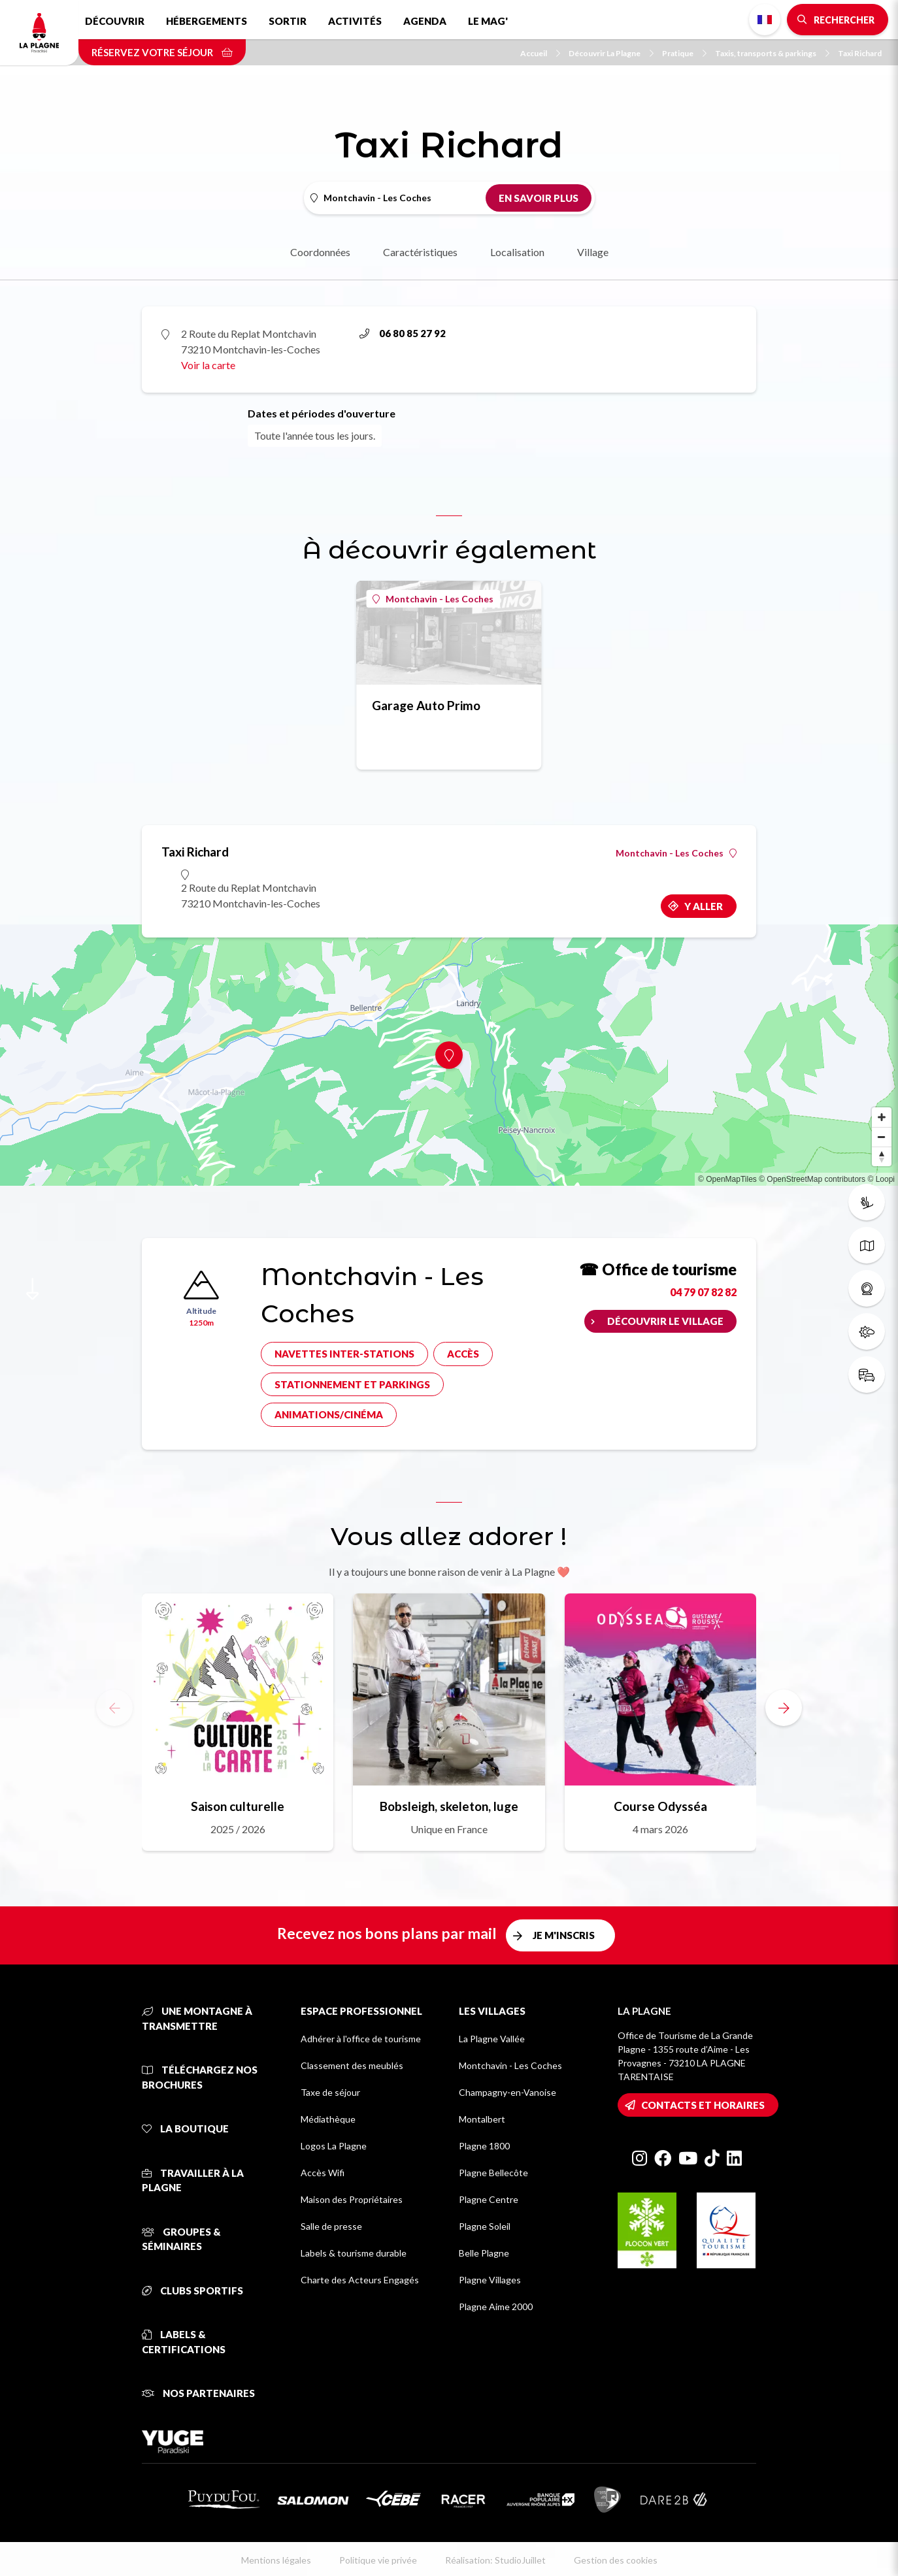 The height and width of the screenshot is (2576, 898). I want to click on Salle de presse, so click(331, 2226).